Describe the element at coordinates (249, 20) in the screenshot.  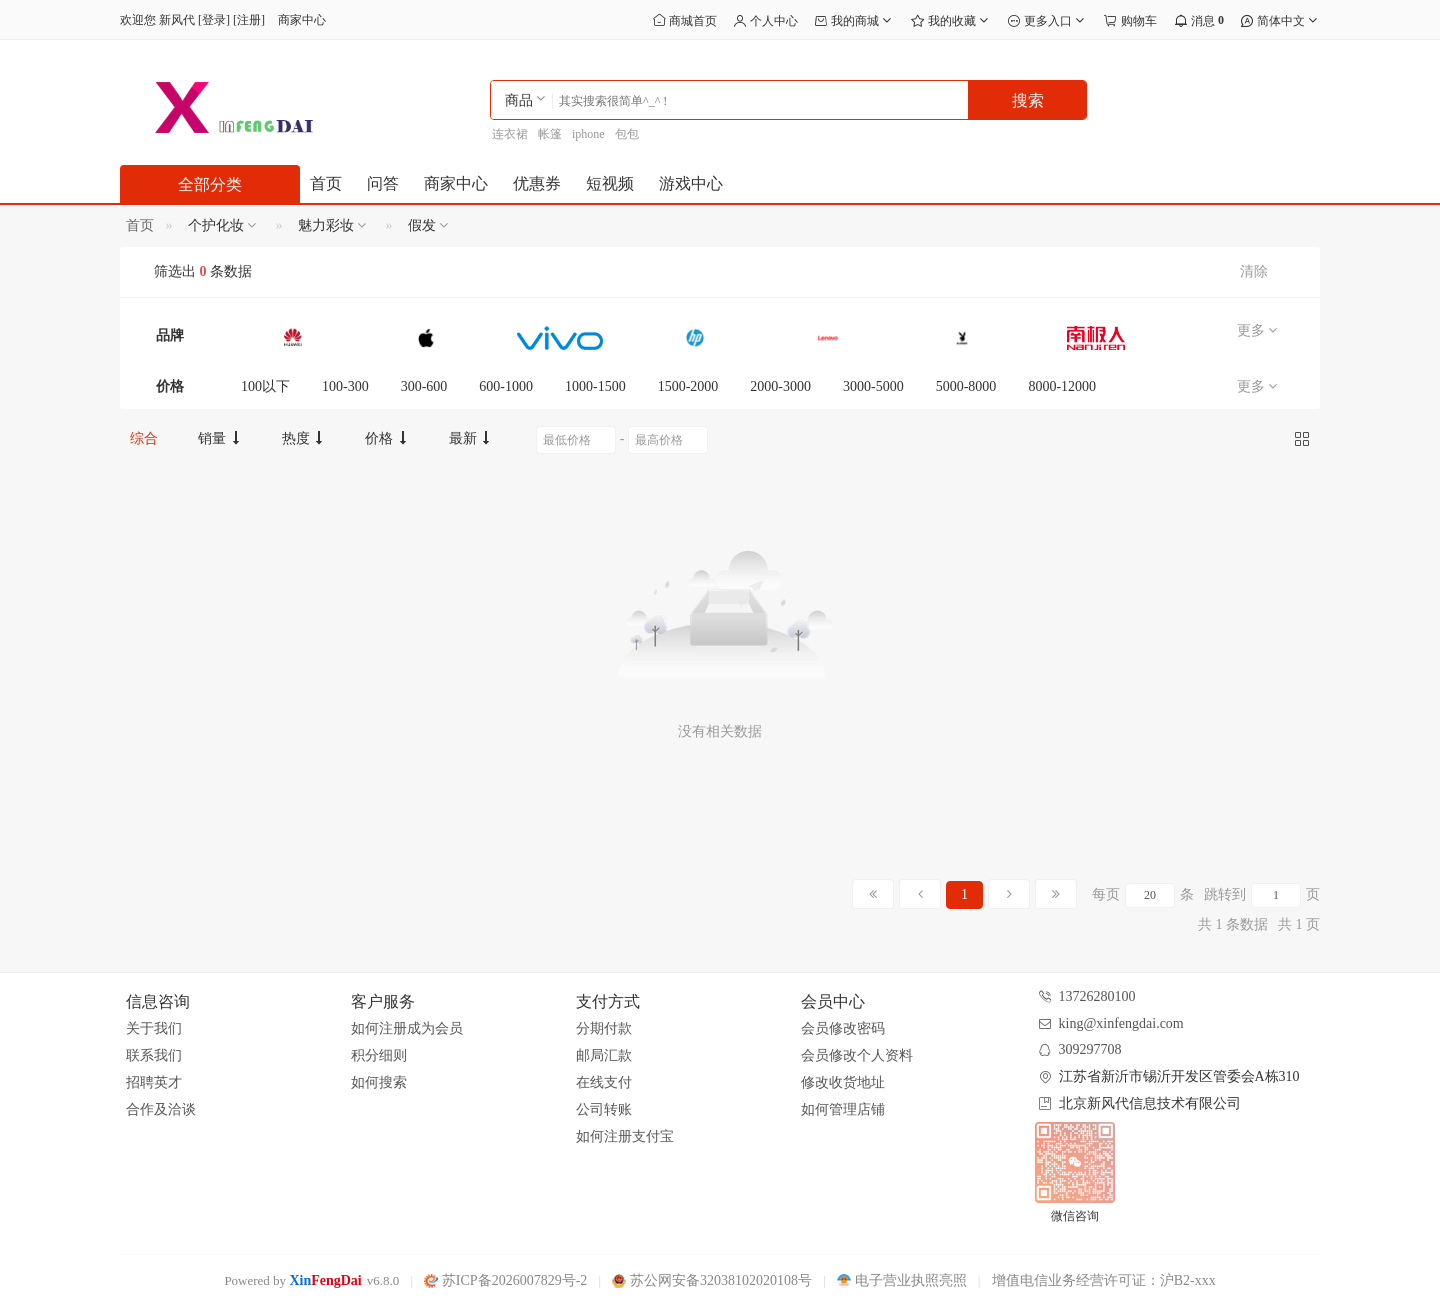
I see `注册` at that location.